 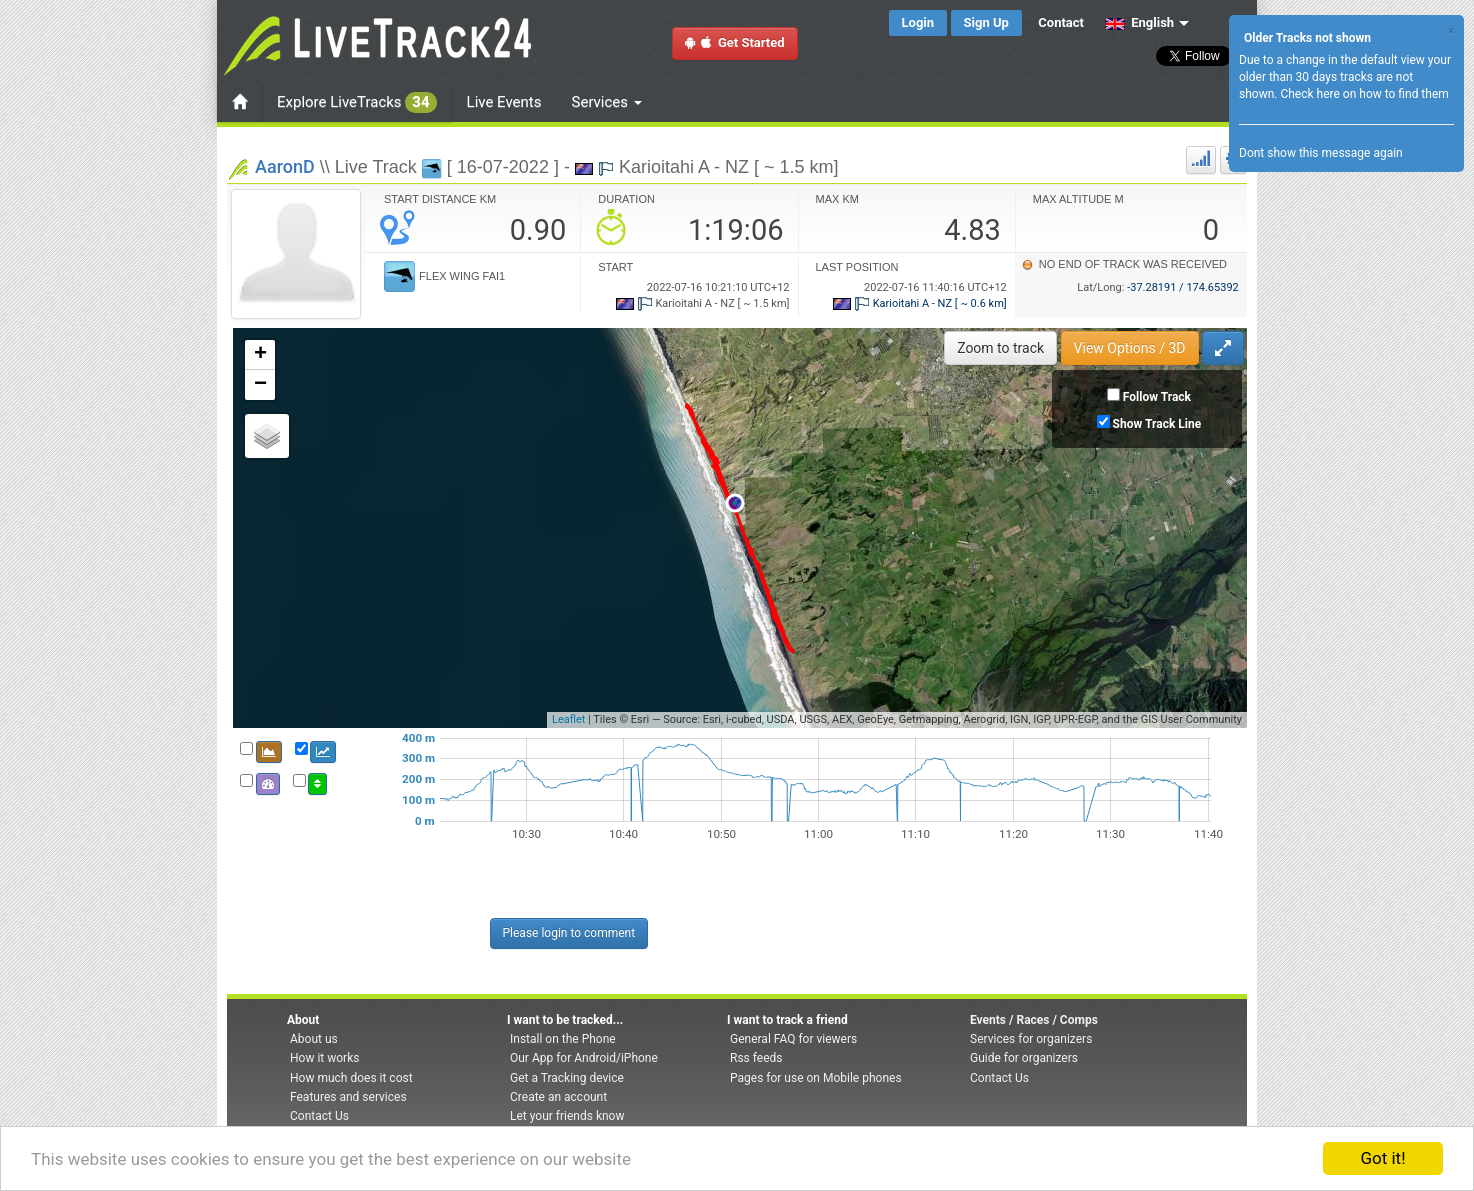 I want to click on − [button], so click(x=260, y=385).